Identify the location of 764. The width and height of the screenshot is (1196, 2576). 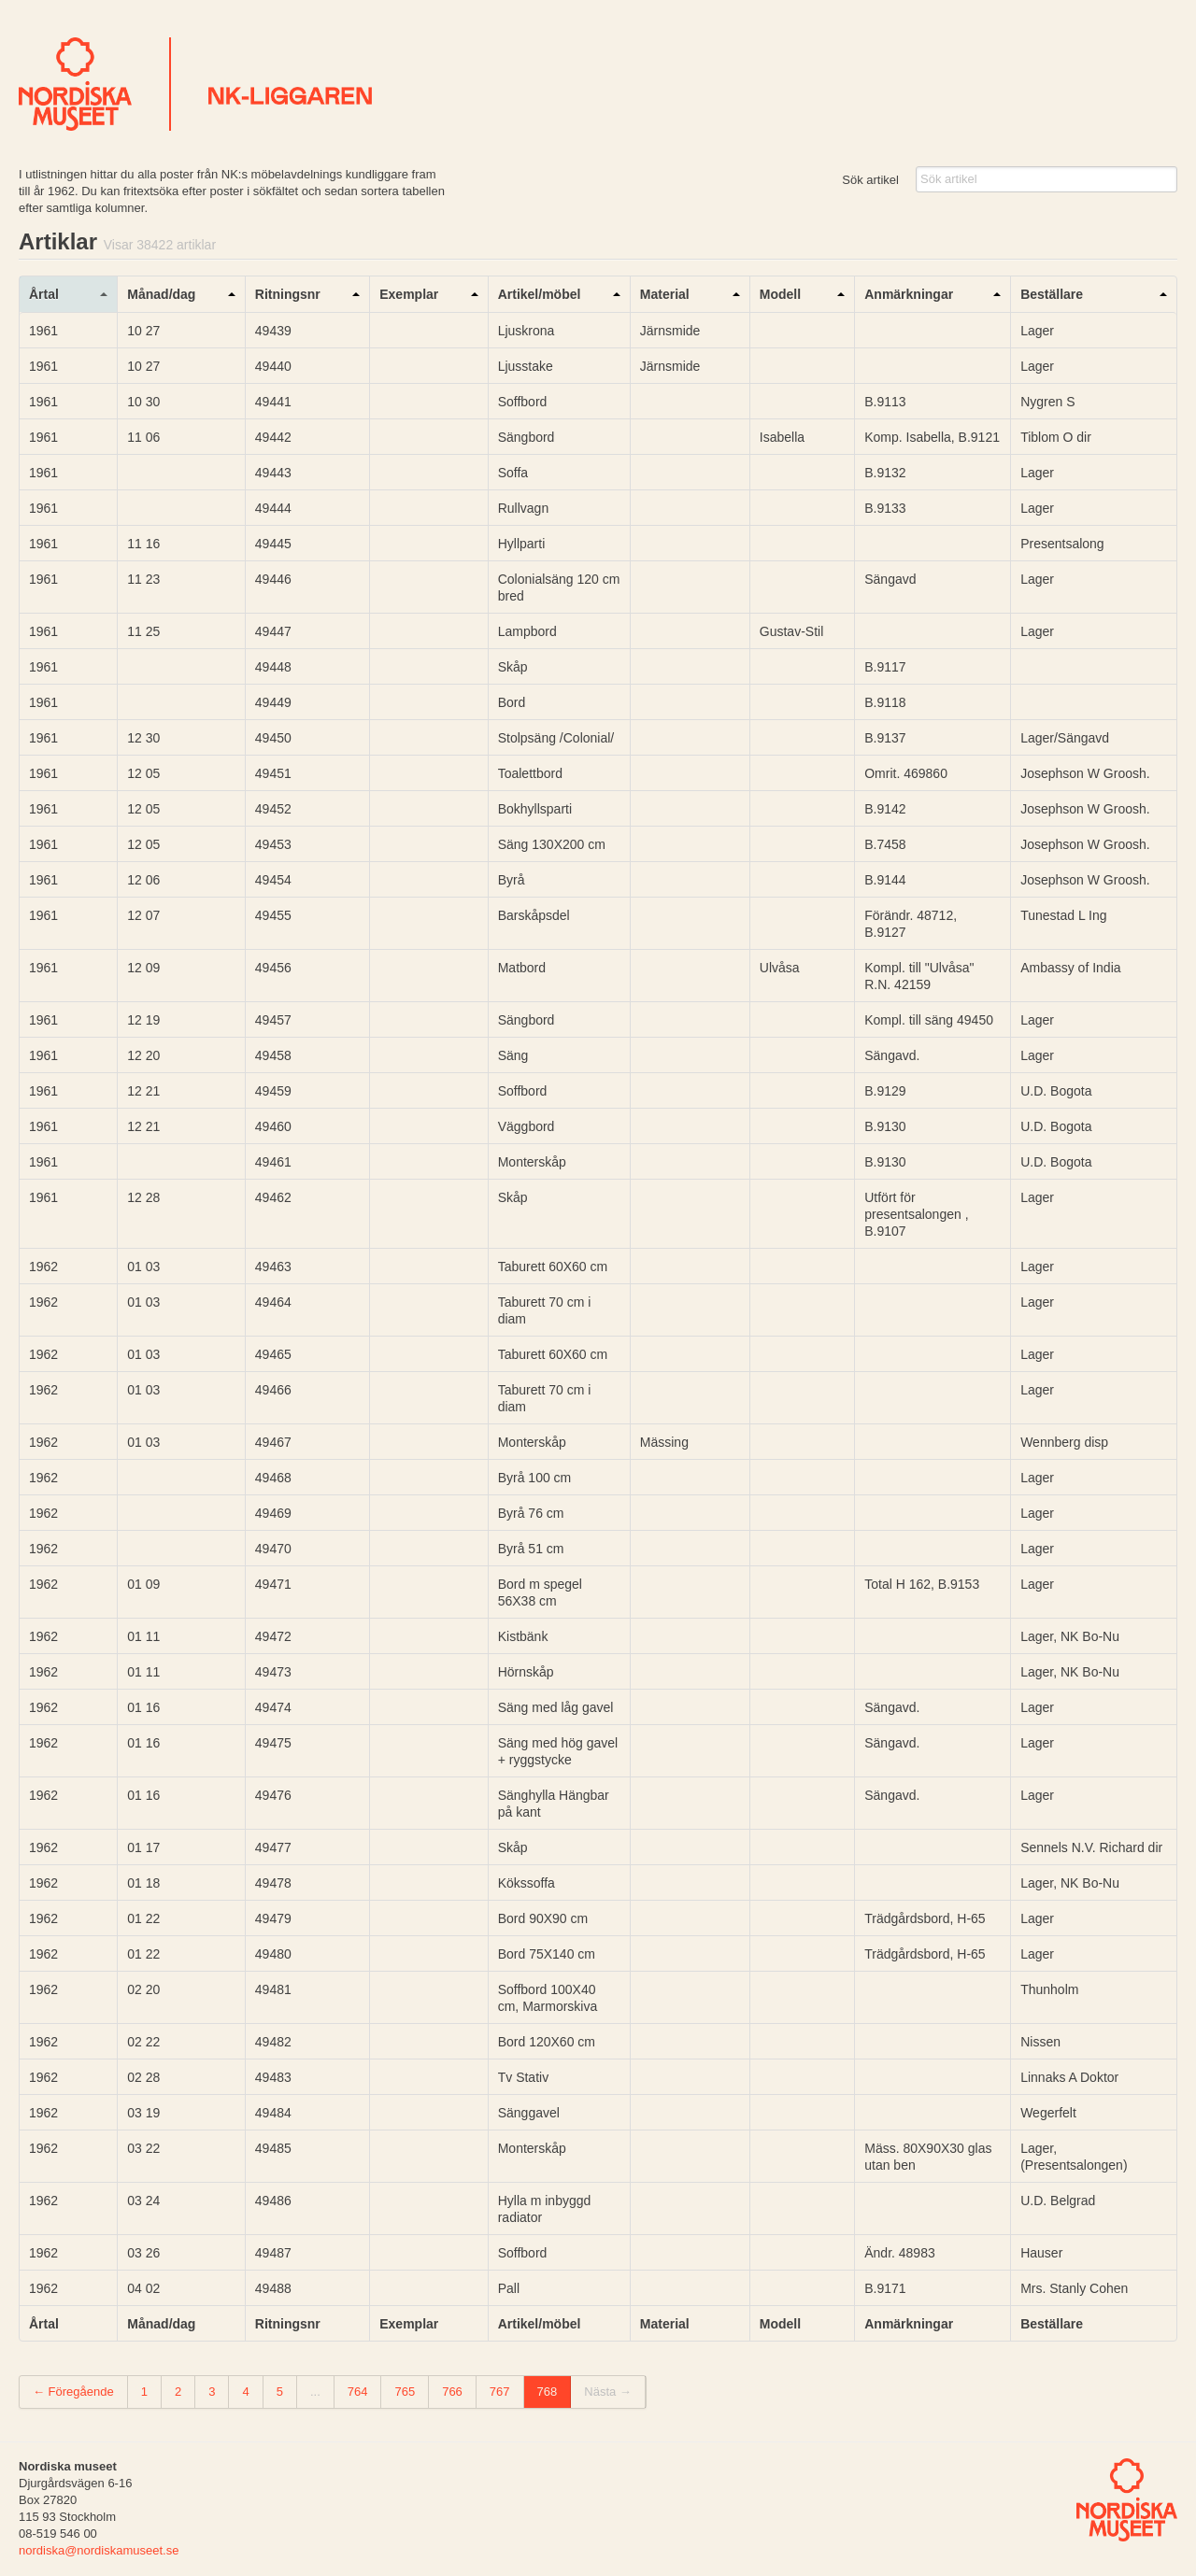
(358, 2392).